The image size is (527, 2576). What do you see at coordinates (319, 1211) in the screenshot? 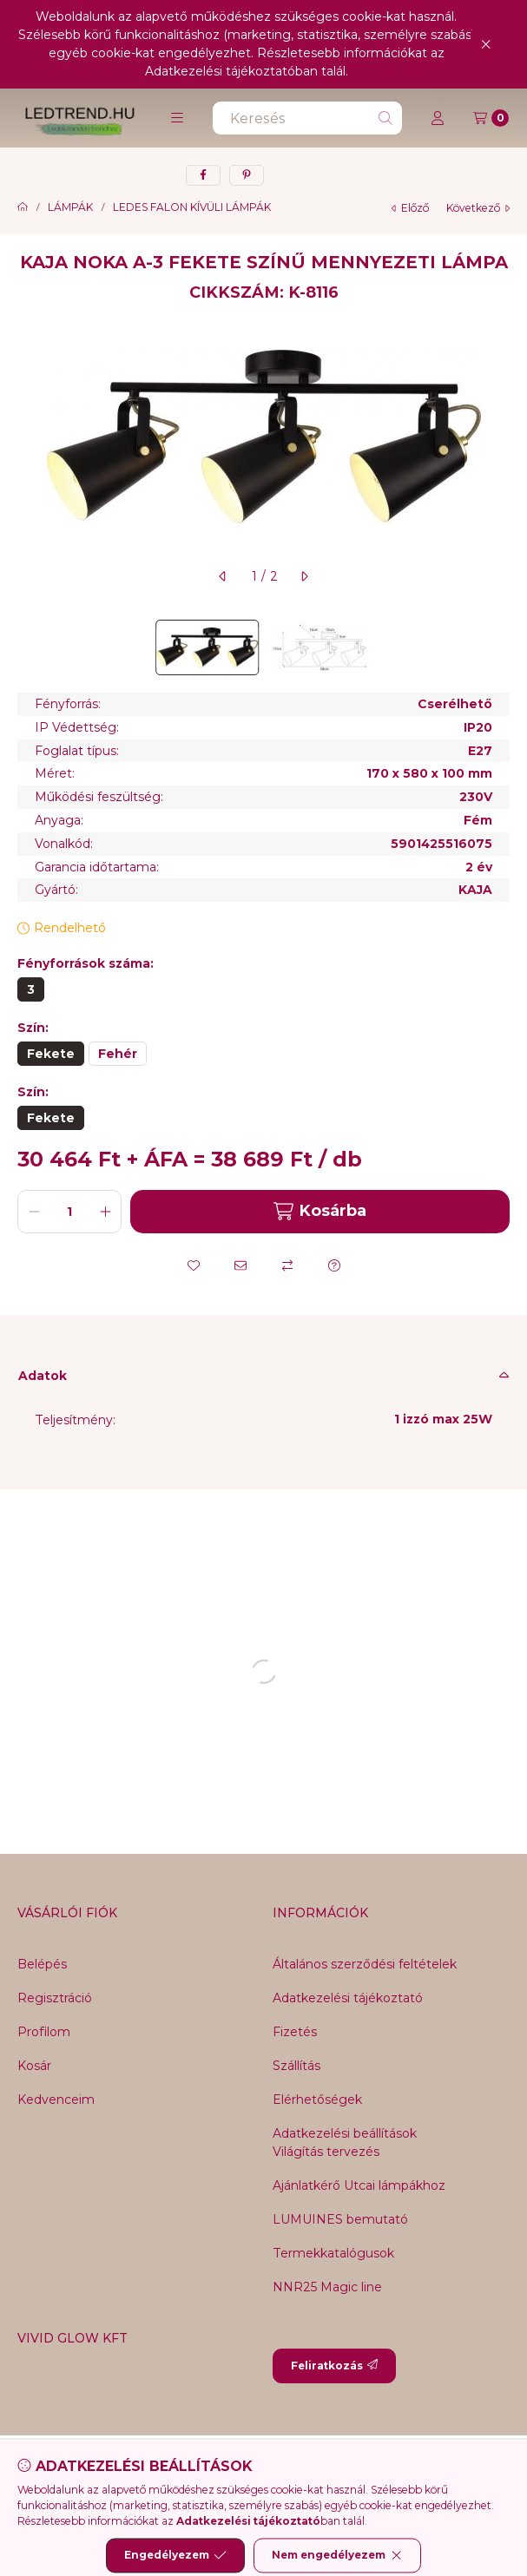
I see `Kosárba` at bounding box center [319, 1211].